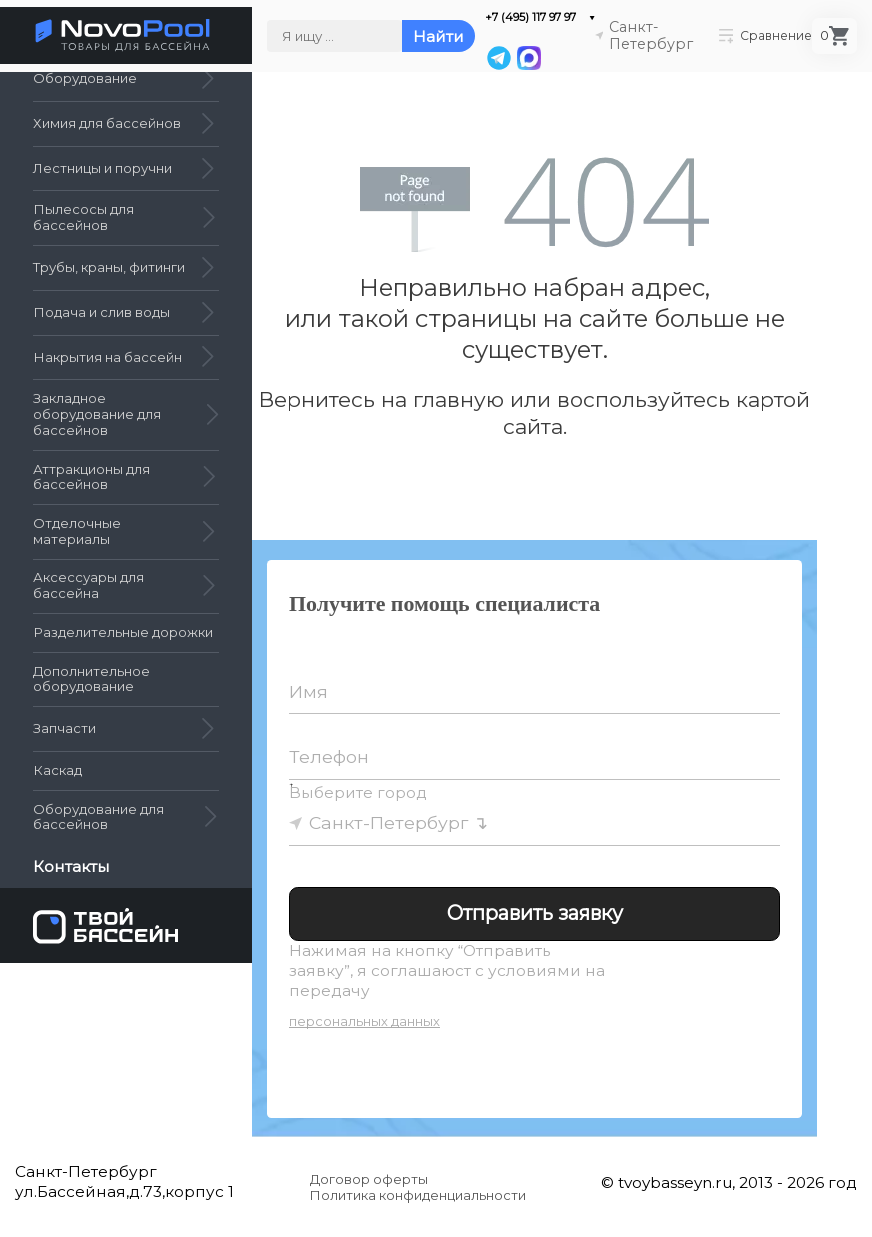 Image resolution: width=872 pixels, height=1237 pixels. Describe the element at coordinates (530, 17) in the screenshot. I see `+7 (495) 117 97 97` at that location.